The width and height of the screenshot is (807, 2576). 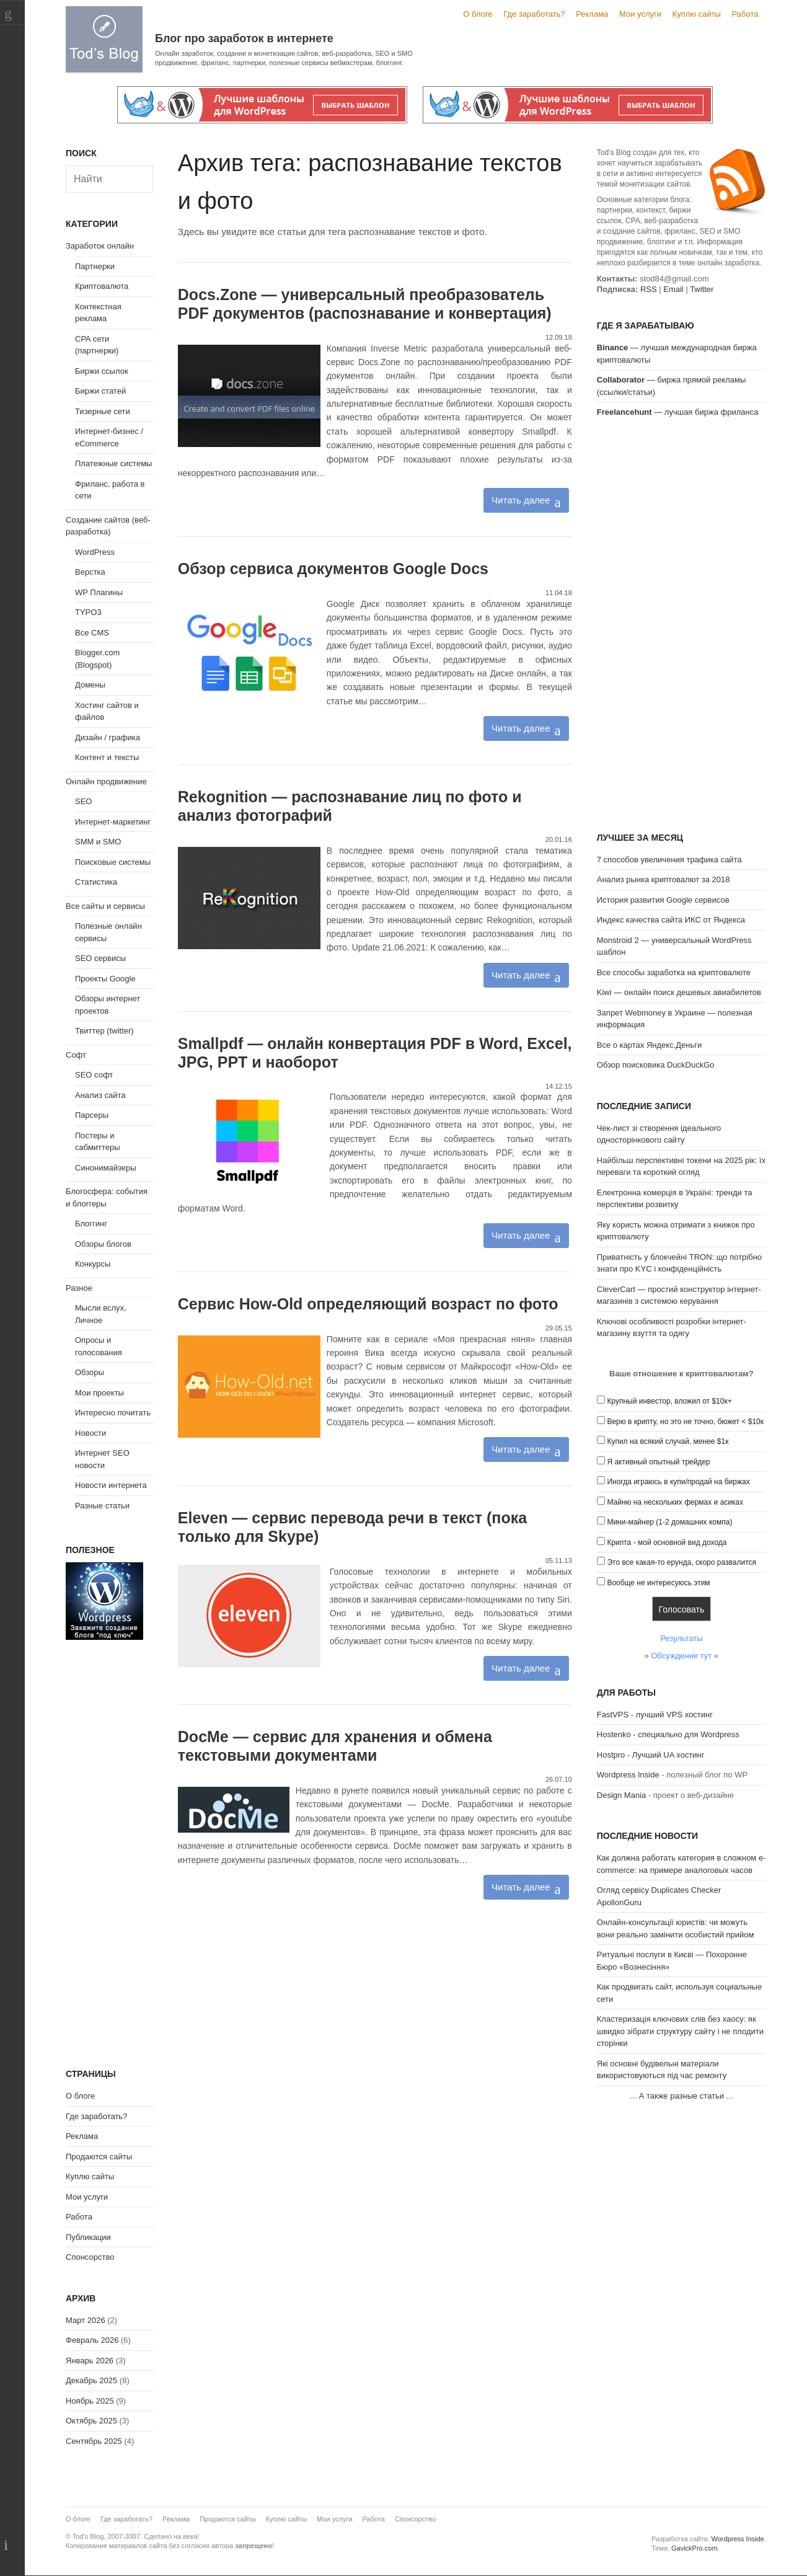 I want to click on SMM и SMO, so click(x=98, y=841).